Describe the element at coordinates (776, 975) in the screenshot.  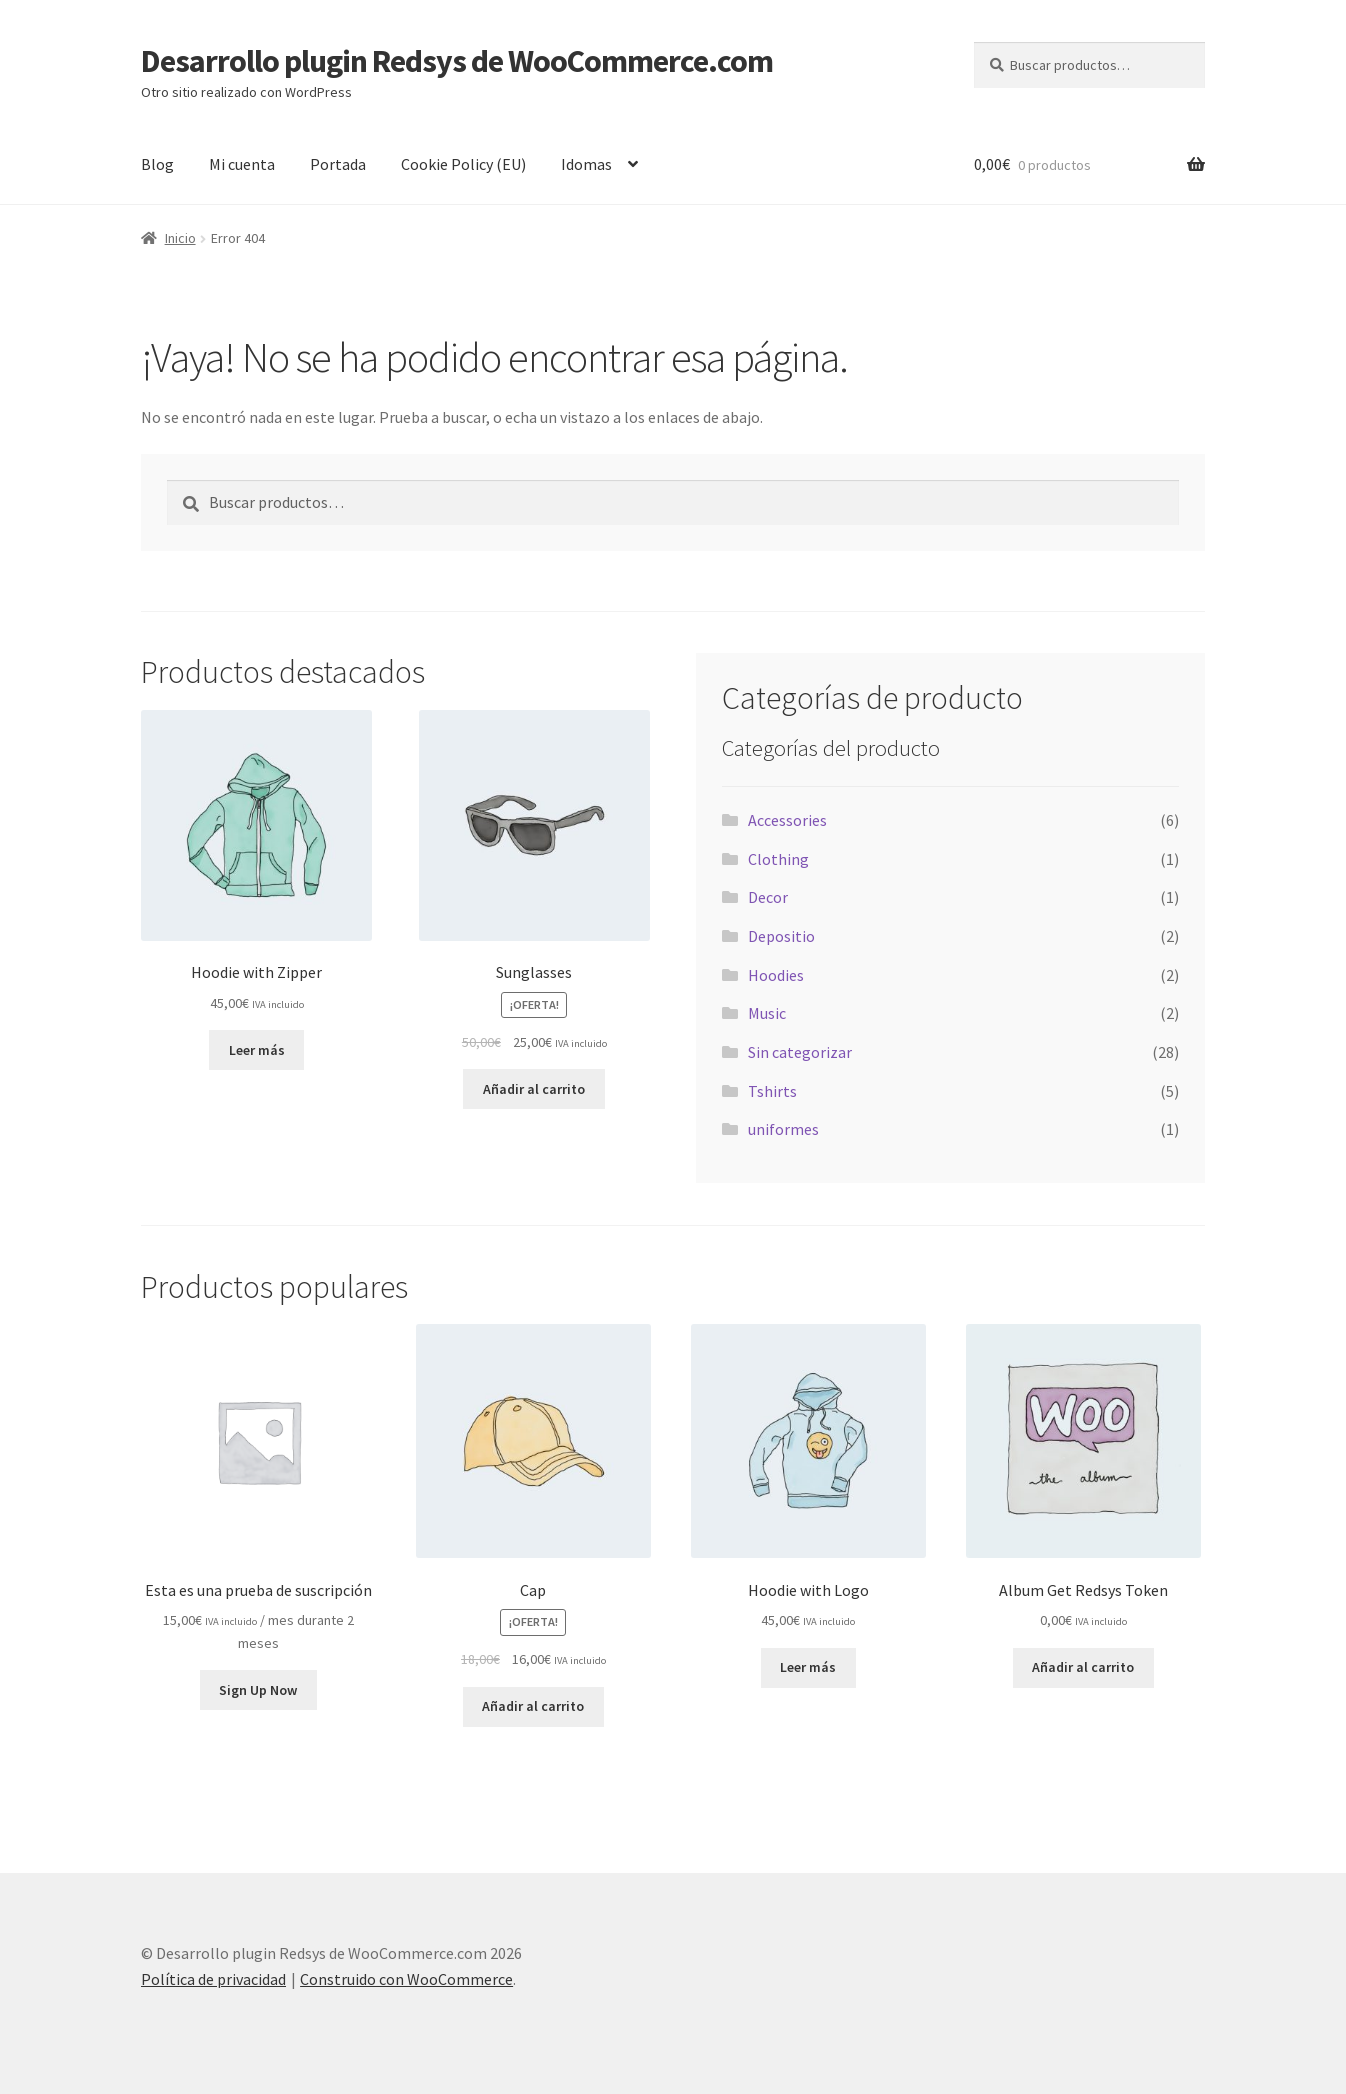
I see `Hoodies` at that location.